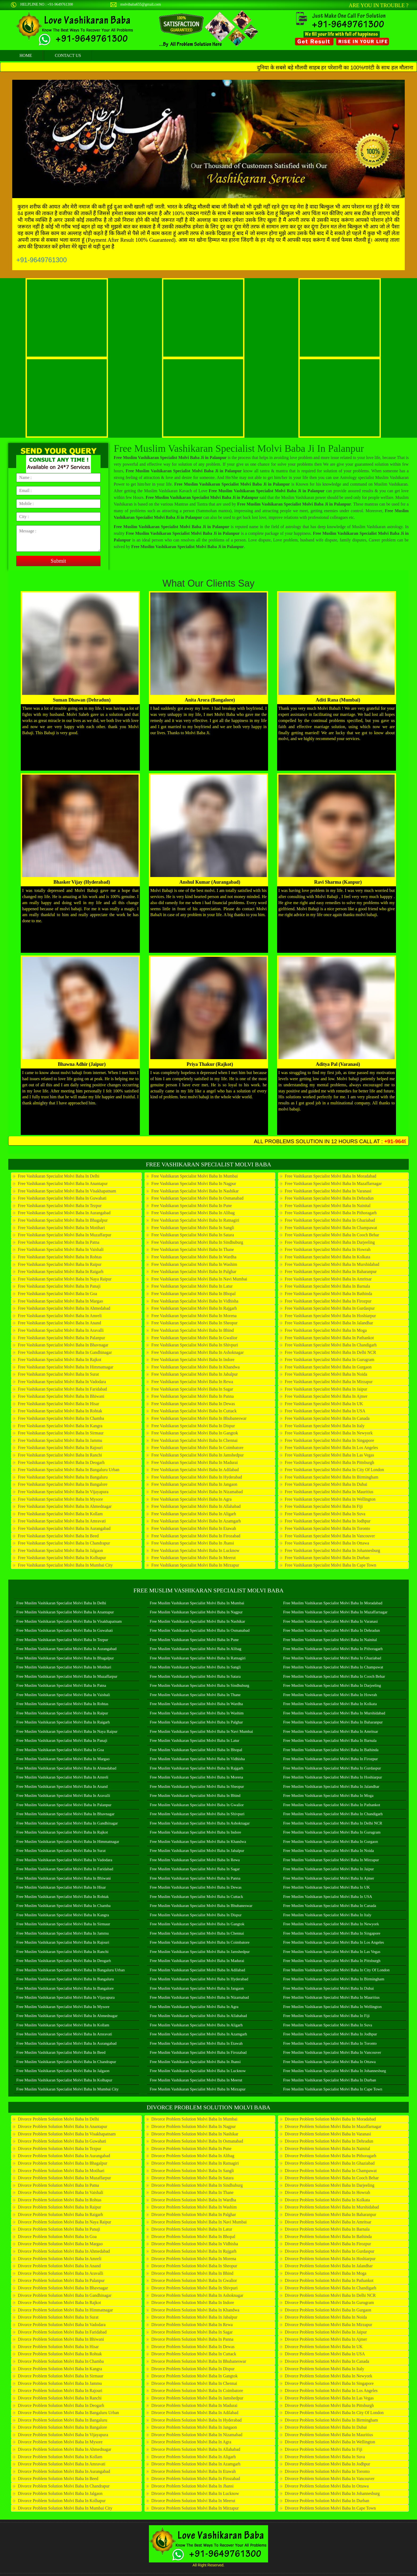 This screenshot has height=2576, width=417. I want to click on Divorce Problem Solution Molvi Baba in Nashikar, so click(194, 2134).